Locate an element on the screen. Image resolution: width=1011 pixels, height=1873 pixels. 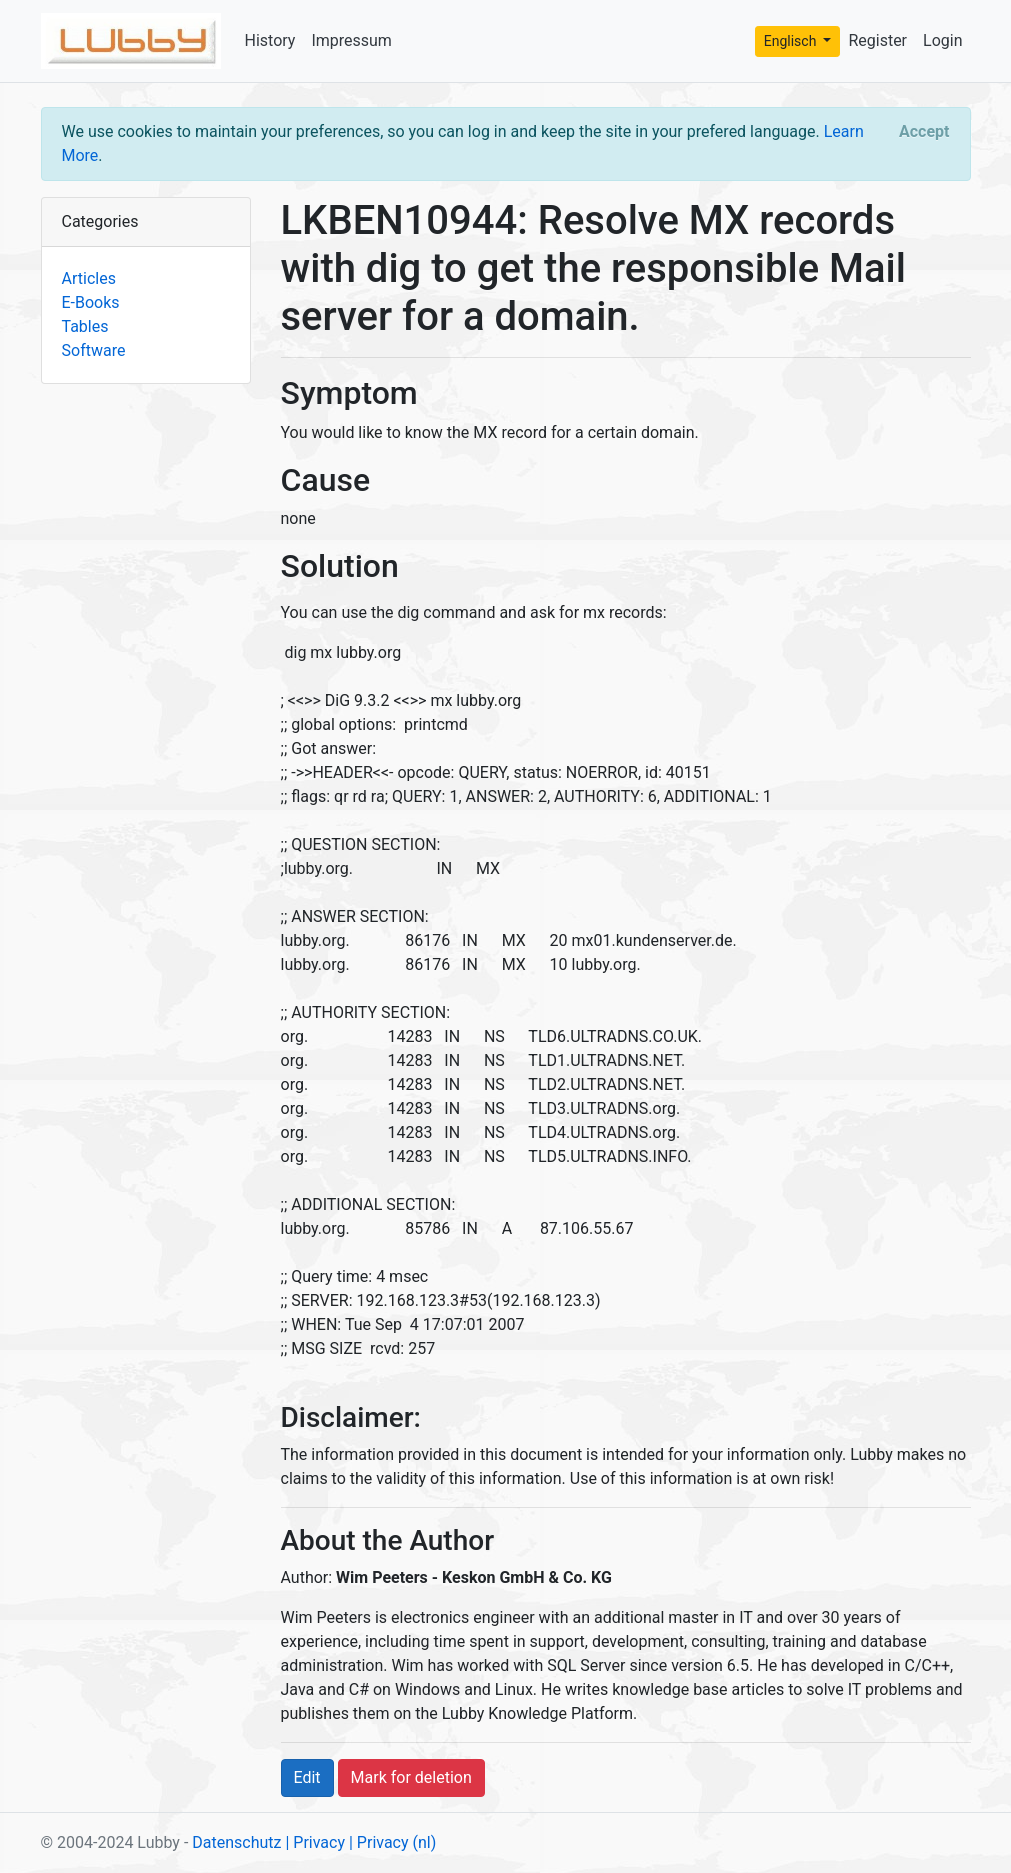
Articles is located at coordinates (89, 278).